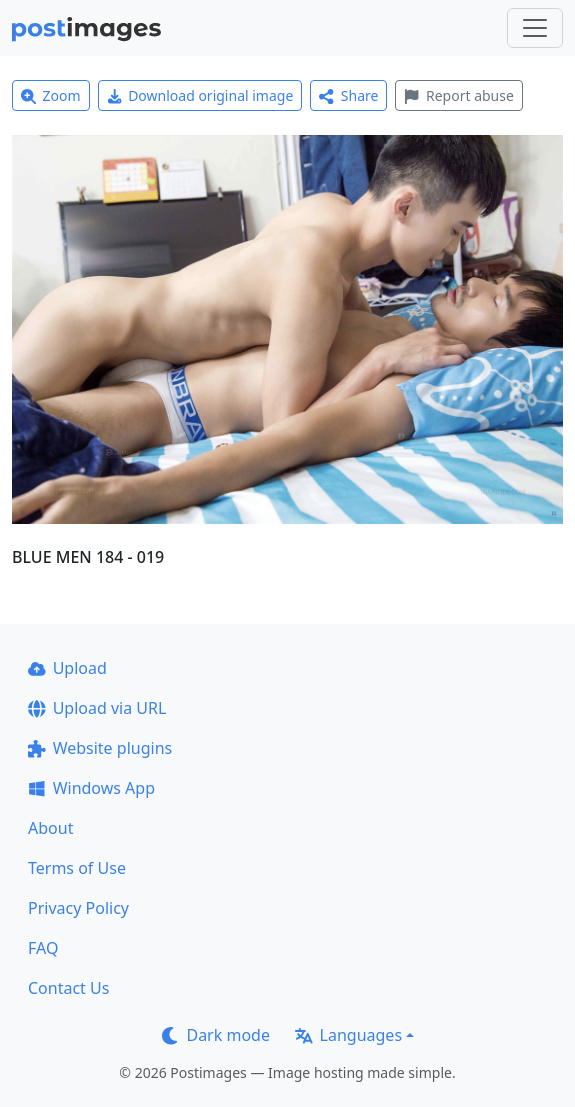 This screenshot has width=575, height=1107. What do you see at coordinates (43, 948) in the screenshot?
I see `FAQ` at bounding box center [43, 948].